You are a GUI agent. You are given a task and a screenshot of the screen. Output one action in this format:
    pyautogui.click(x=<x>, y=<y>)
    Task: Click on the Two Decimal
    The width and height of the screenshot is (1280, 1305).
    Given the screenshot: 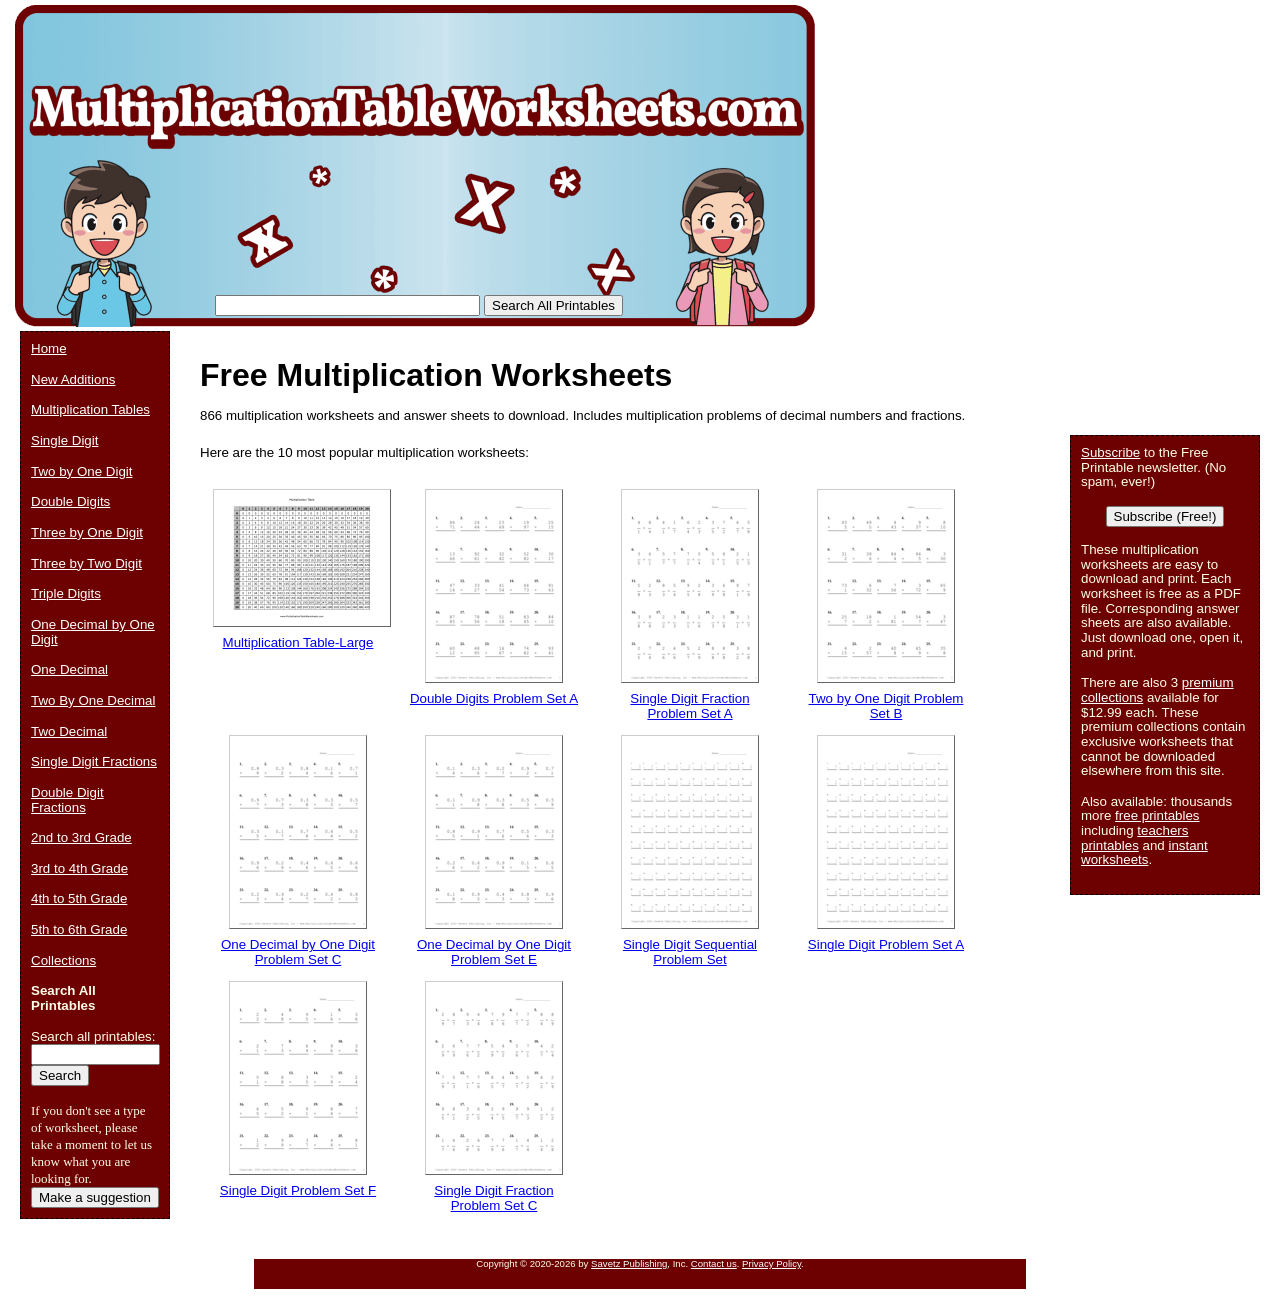 What is the action you would take?
    pyautogui.click(x=69, y=731)
    